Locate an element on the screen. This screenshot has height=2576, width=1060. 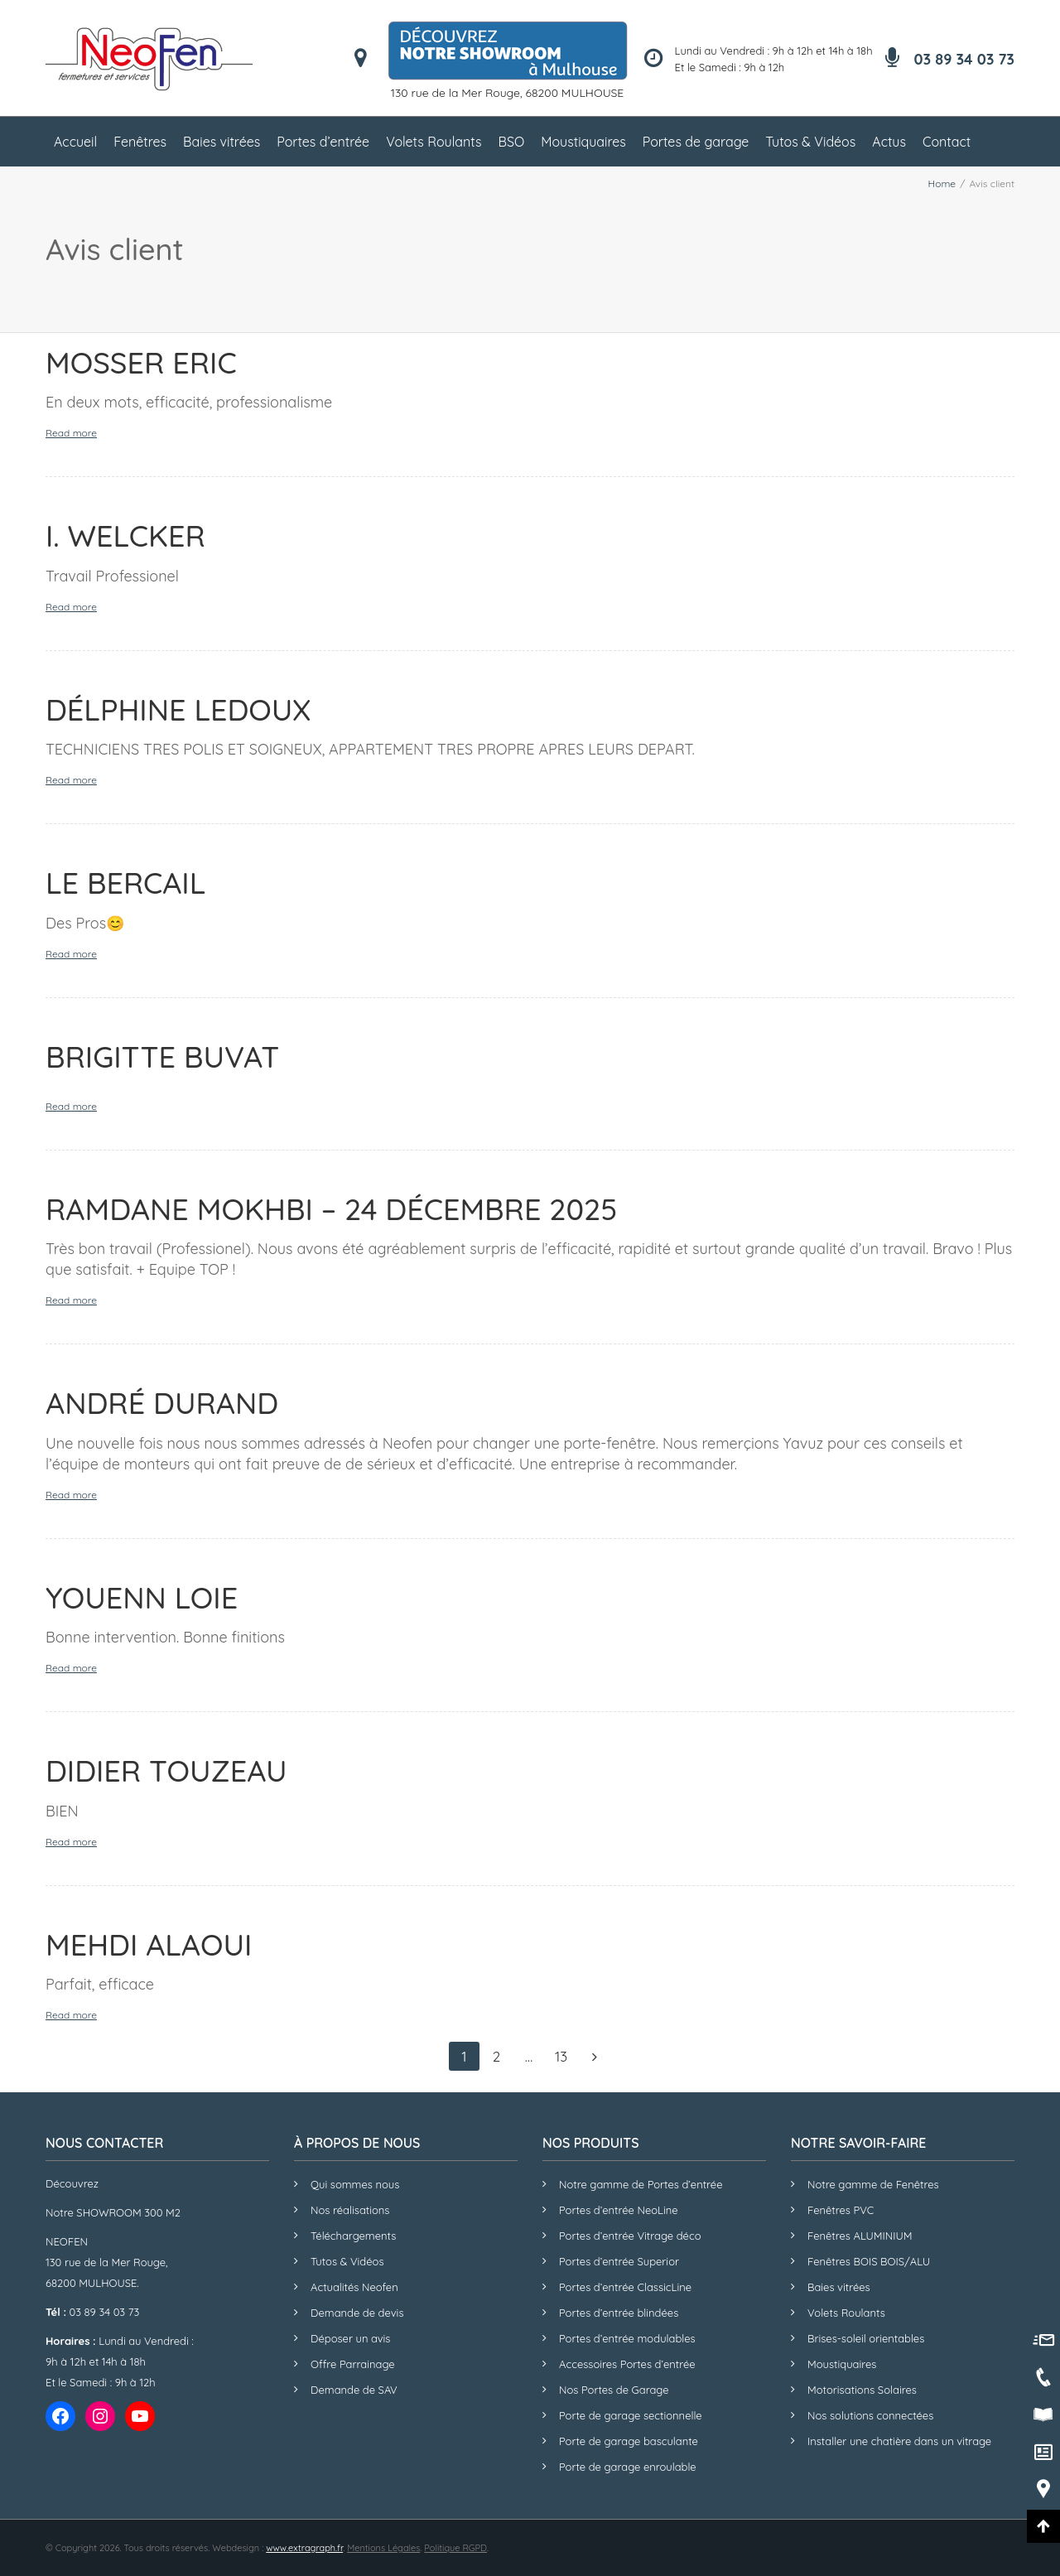
Portes d’entrée ClassicLine is located at coordinates (625, 2287).